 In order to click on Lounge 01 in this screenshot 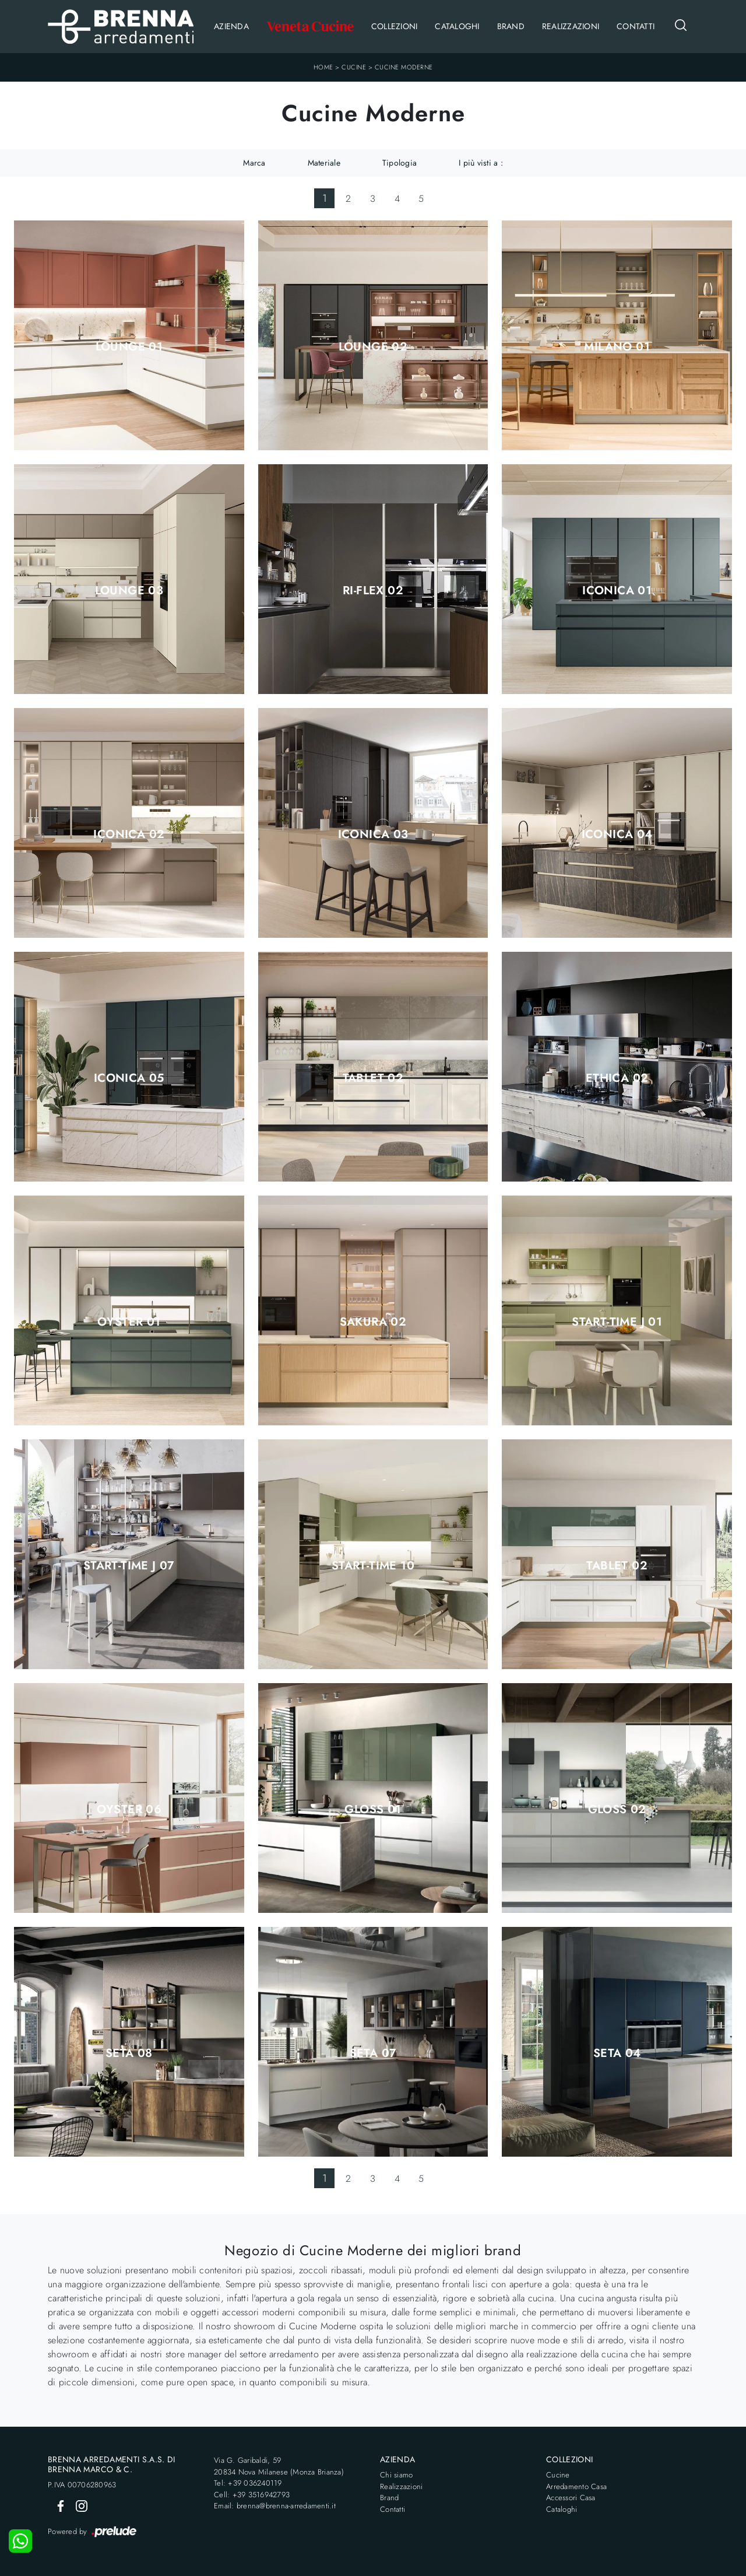, I will do `click(129, 347)`.